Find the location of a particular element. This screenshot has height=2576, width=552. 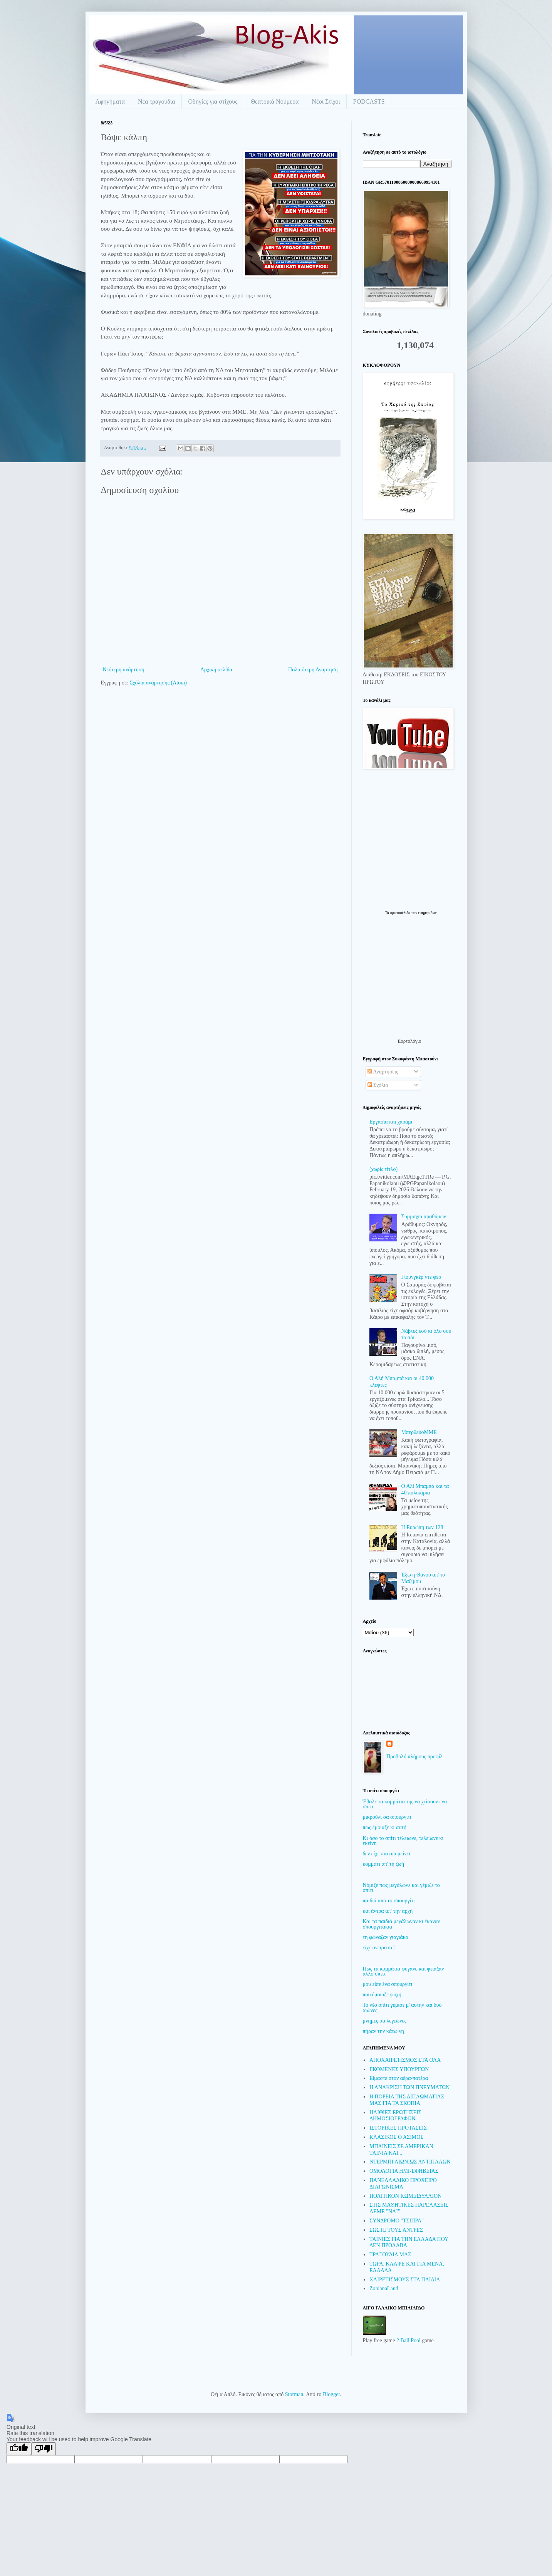

ΚΛΑΣΙΚΟΣ Ο ΑΣΙΜΟΣ is located at coordinates (396, 2137).